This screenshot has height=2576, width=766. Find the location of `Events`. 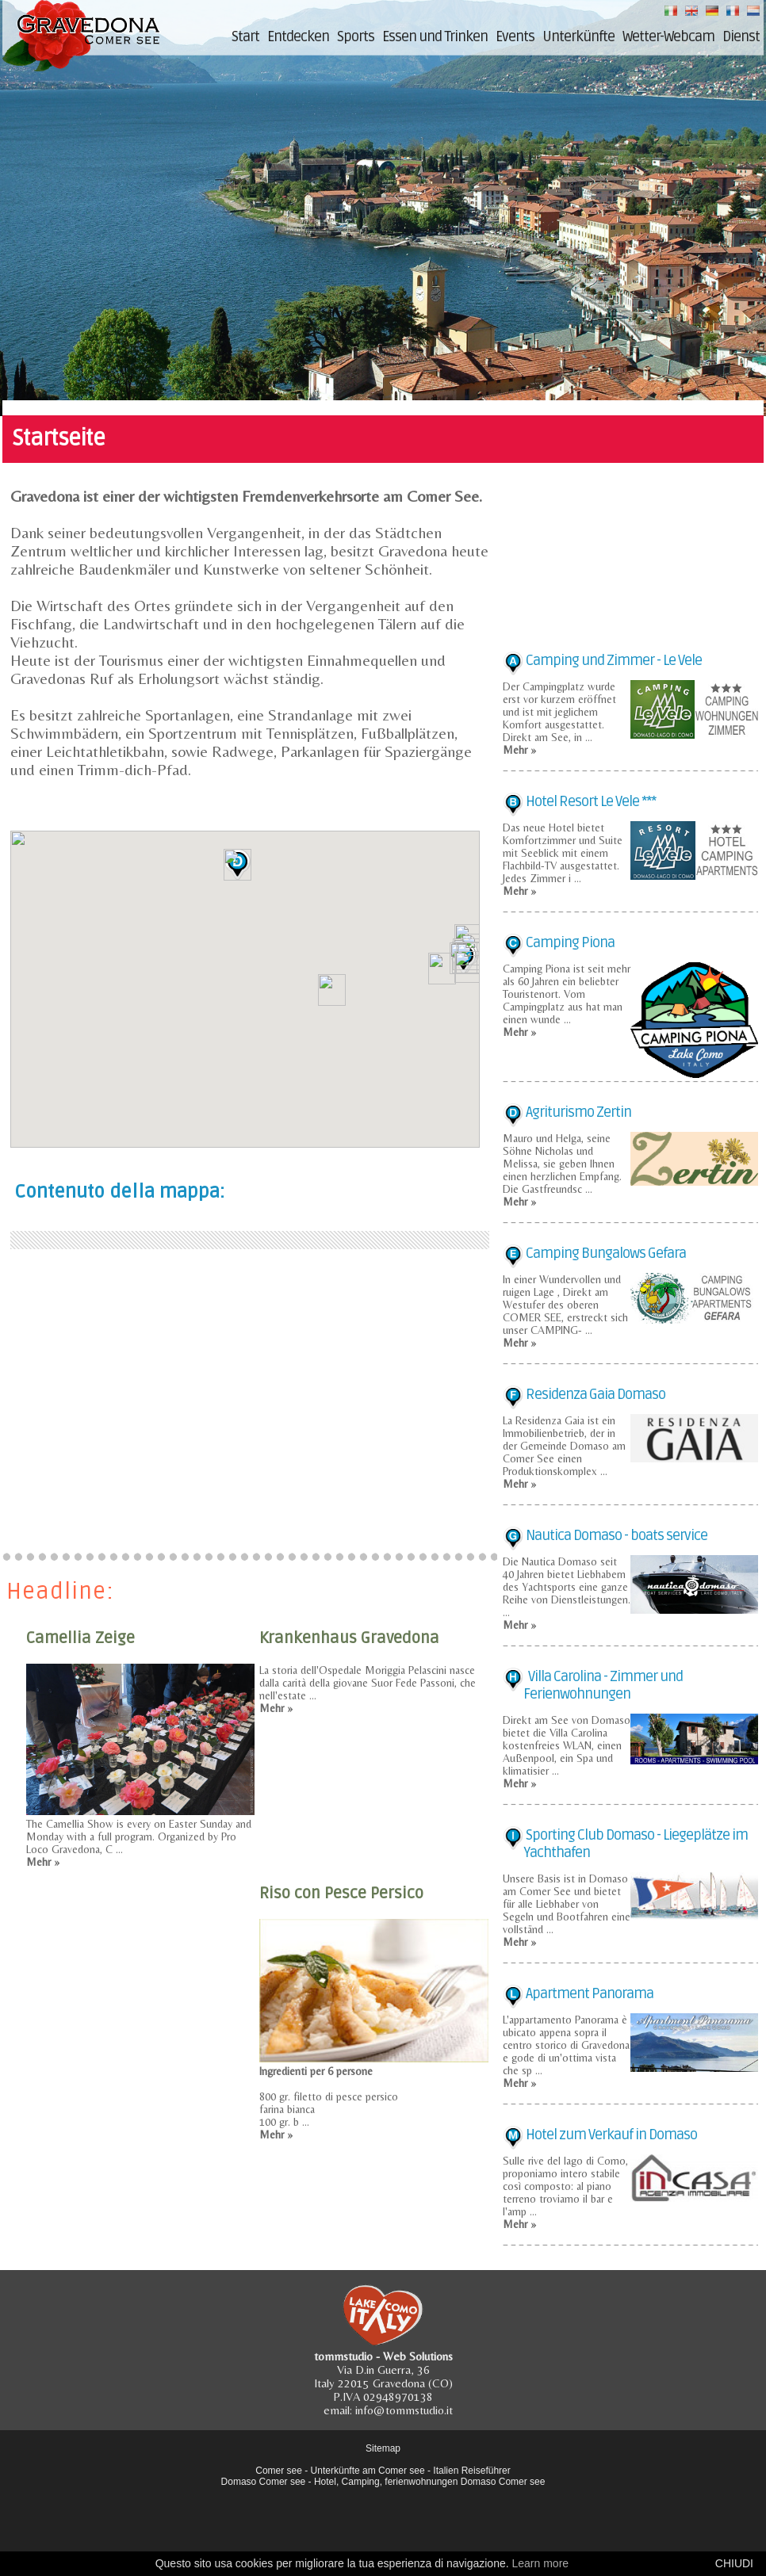

Events is located at coordinates (515, 36).